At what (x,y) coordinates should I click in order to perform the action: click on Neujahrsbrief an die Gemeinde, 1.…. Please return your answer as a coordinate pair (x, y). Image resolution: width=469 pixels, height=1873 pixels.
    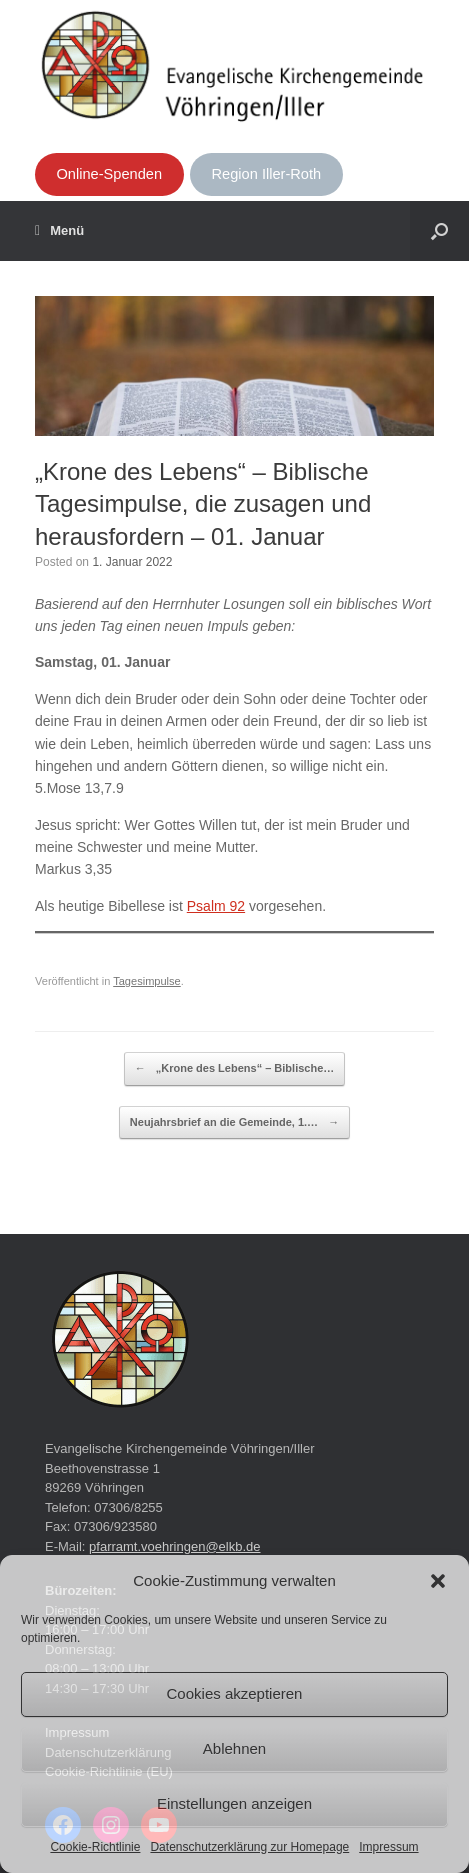
    Looking at the image, I should click on (234, 1123).